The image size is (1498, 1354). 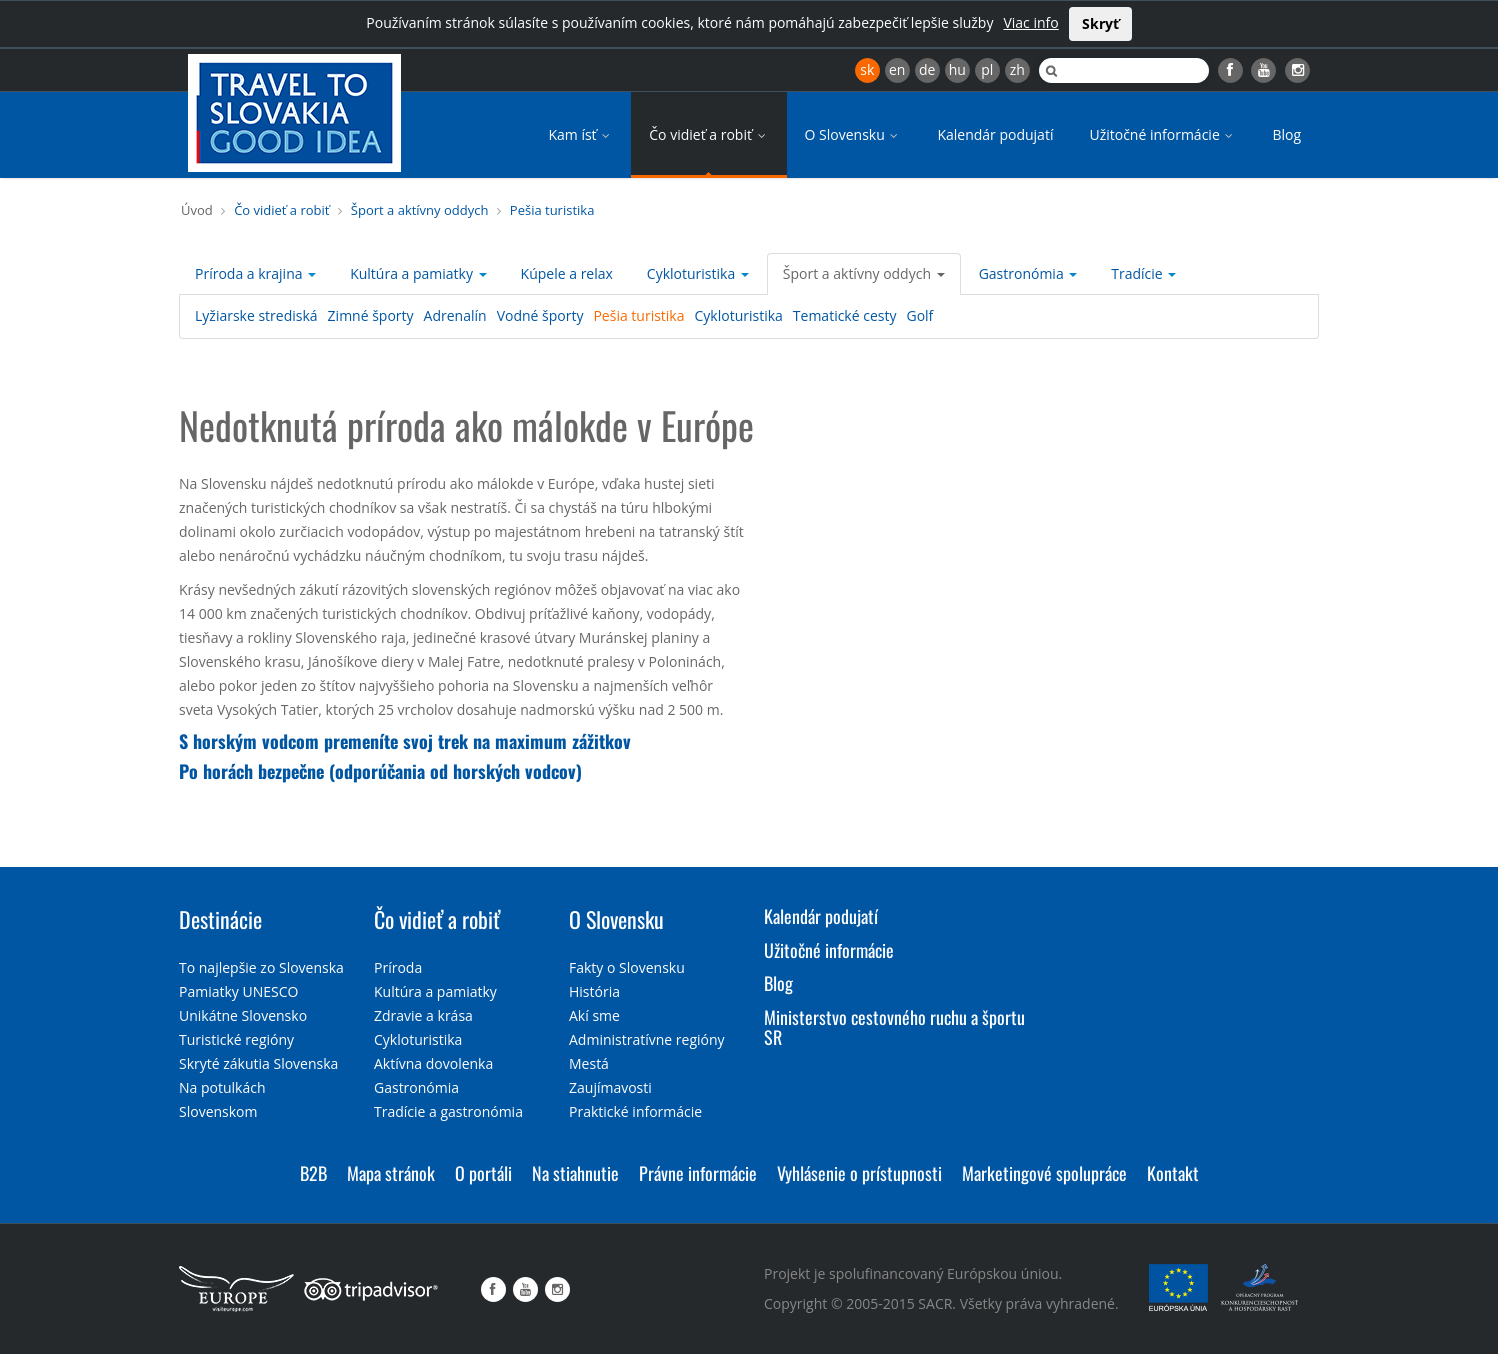 I want to click on Aktívna dovolenka, so click(x=433, y=1063).